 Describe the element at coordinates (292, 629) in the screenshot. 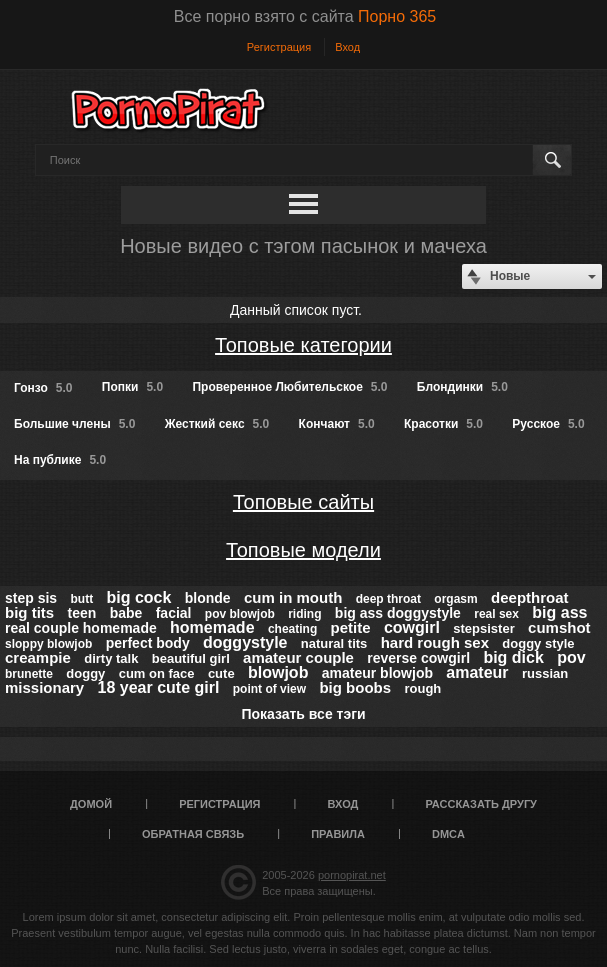

I see `cheating` at that location.